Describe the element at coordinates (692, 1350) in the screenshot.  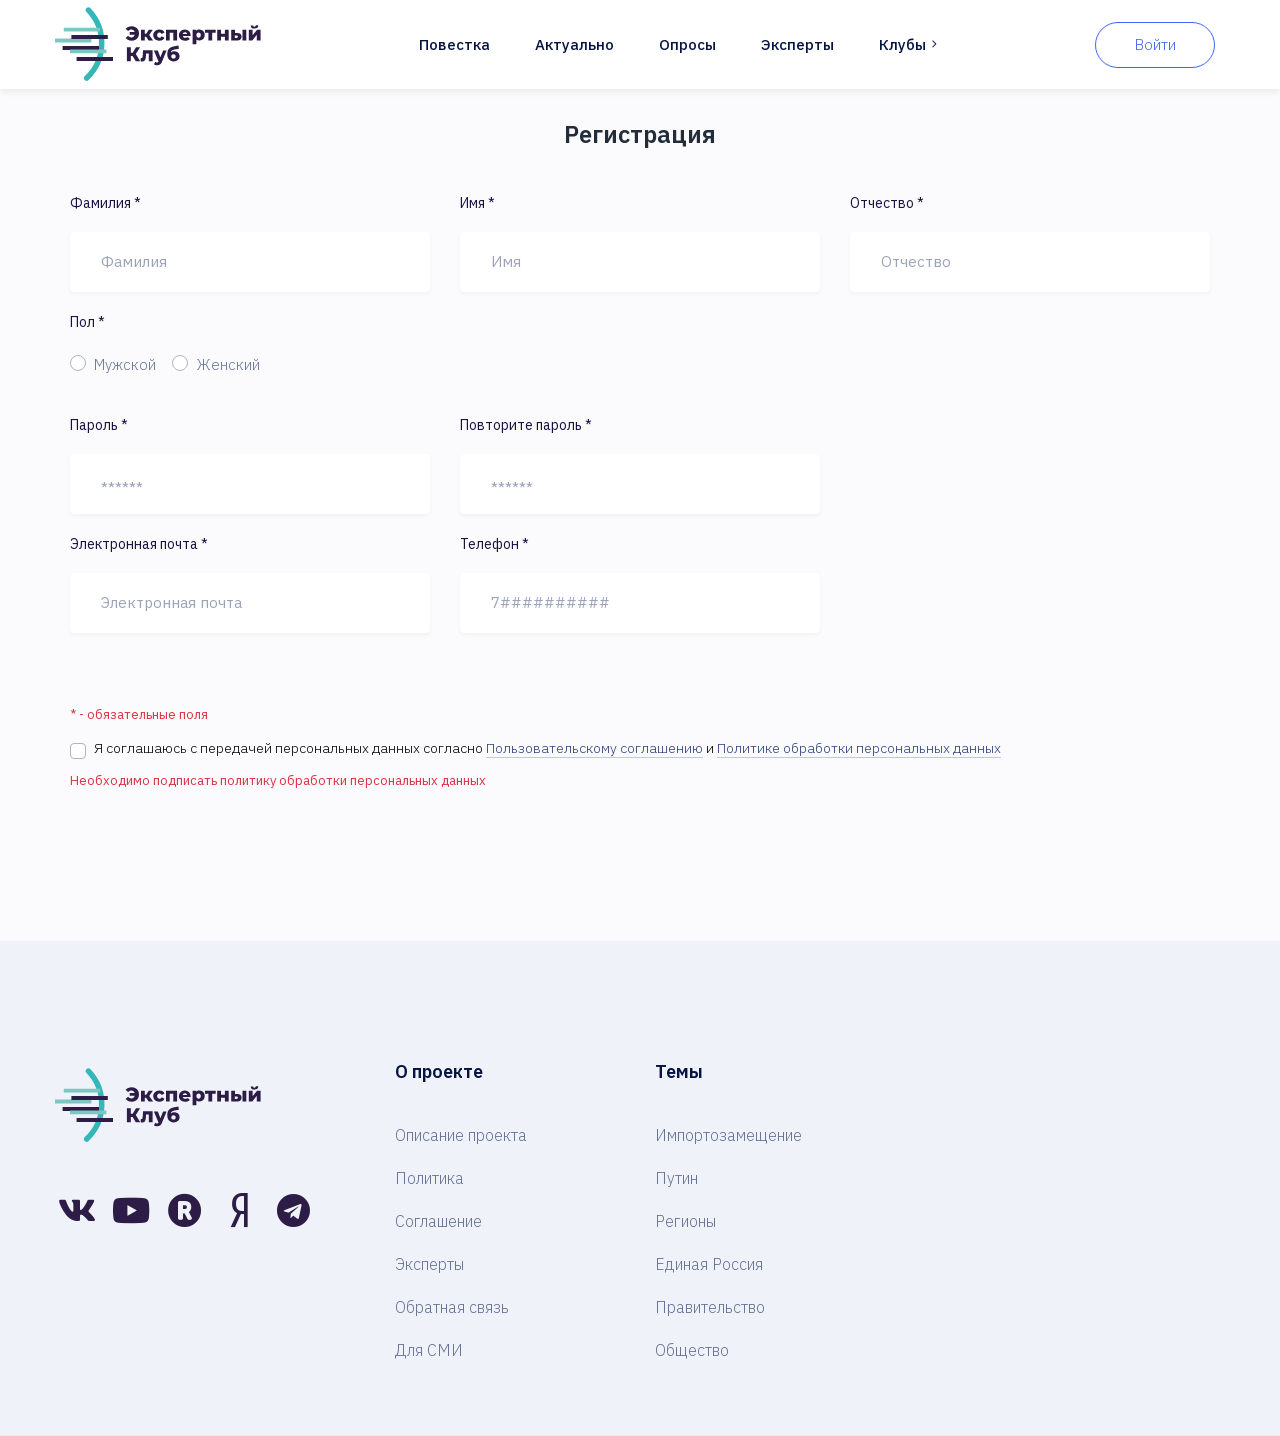
I see `Общество` at that location.